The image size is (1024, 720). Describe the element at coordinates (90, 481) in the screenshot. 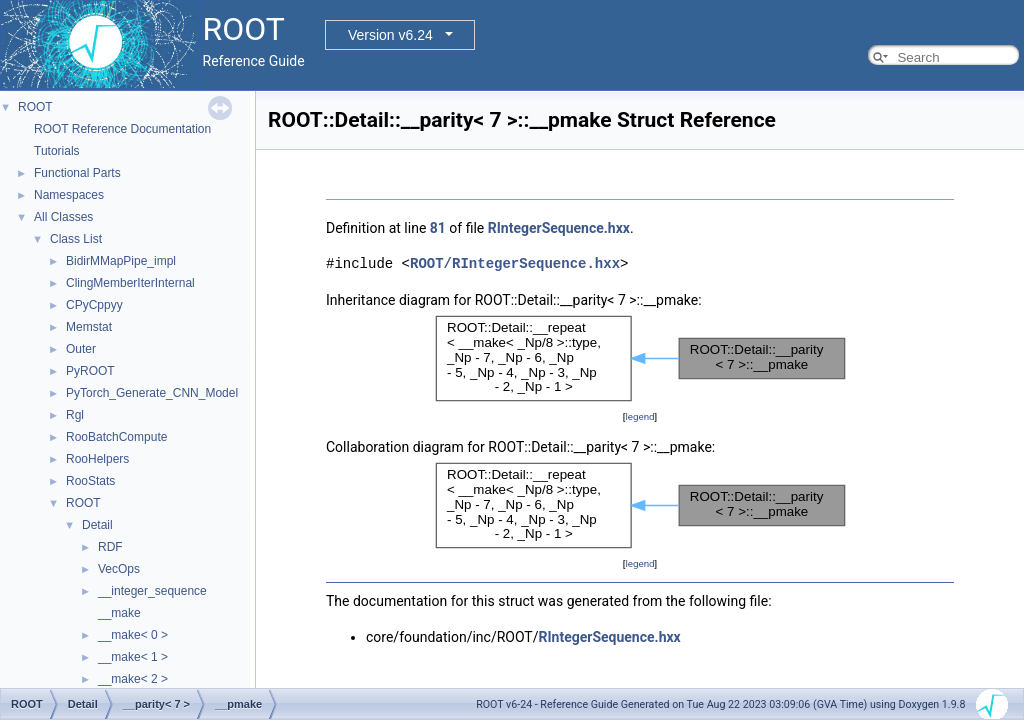

I see `RooStats` at that location.